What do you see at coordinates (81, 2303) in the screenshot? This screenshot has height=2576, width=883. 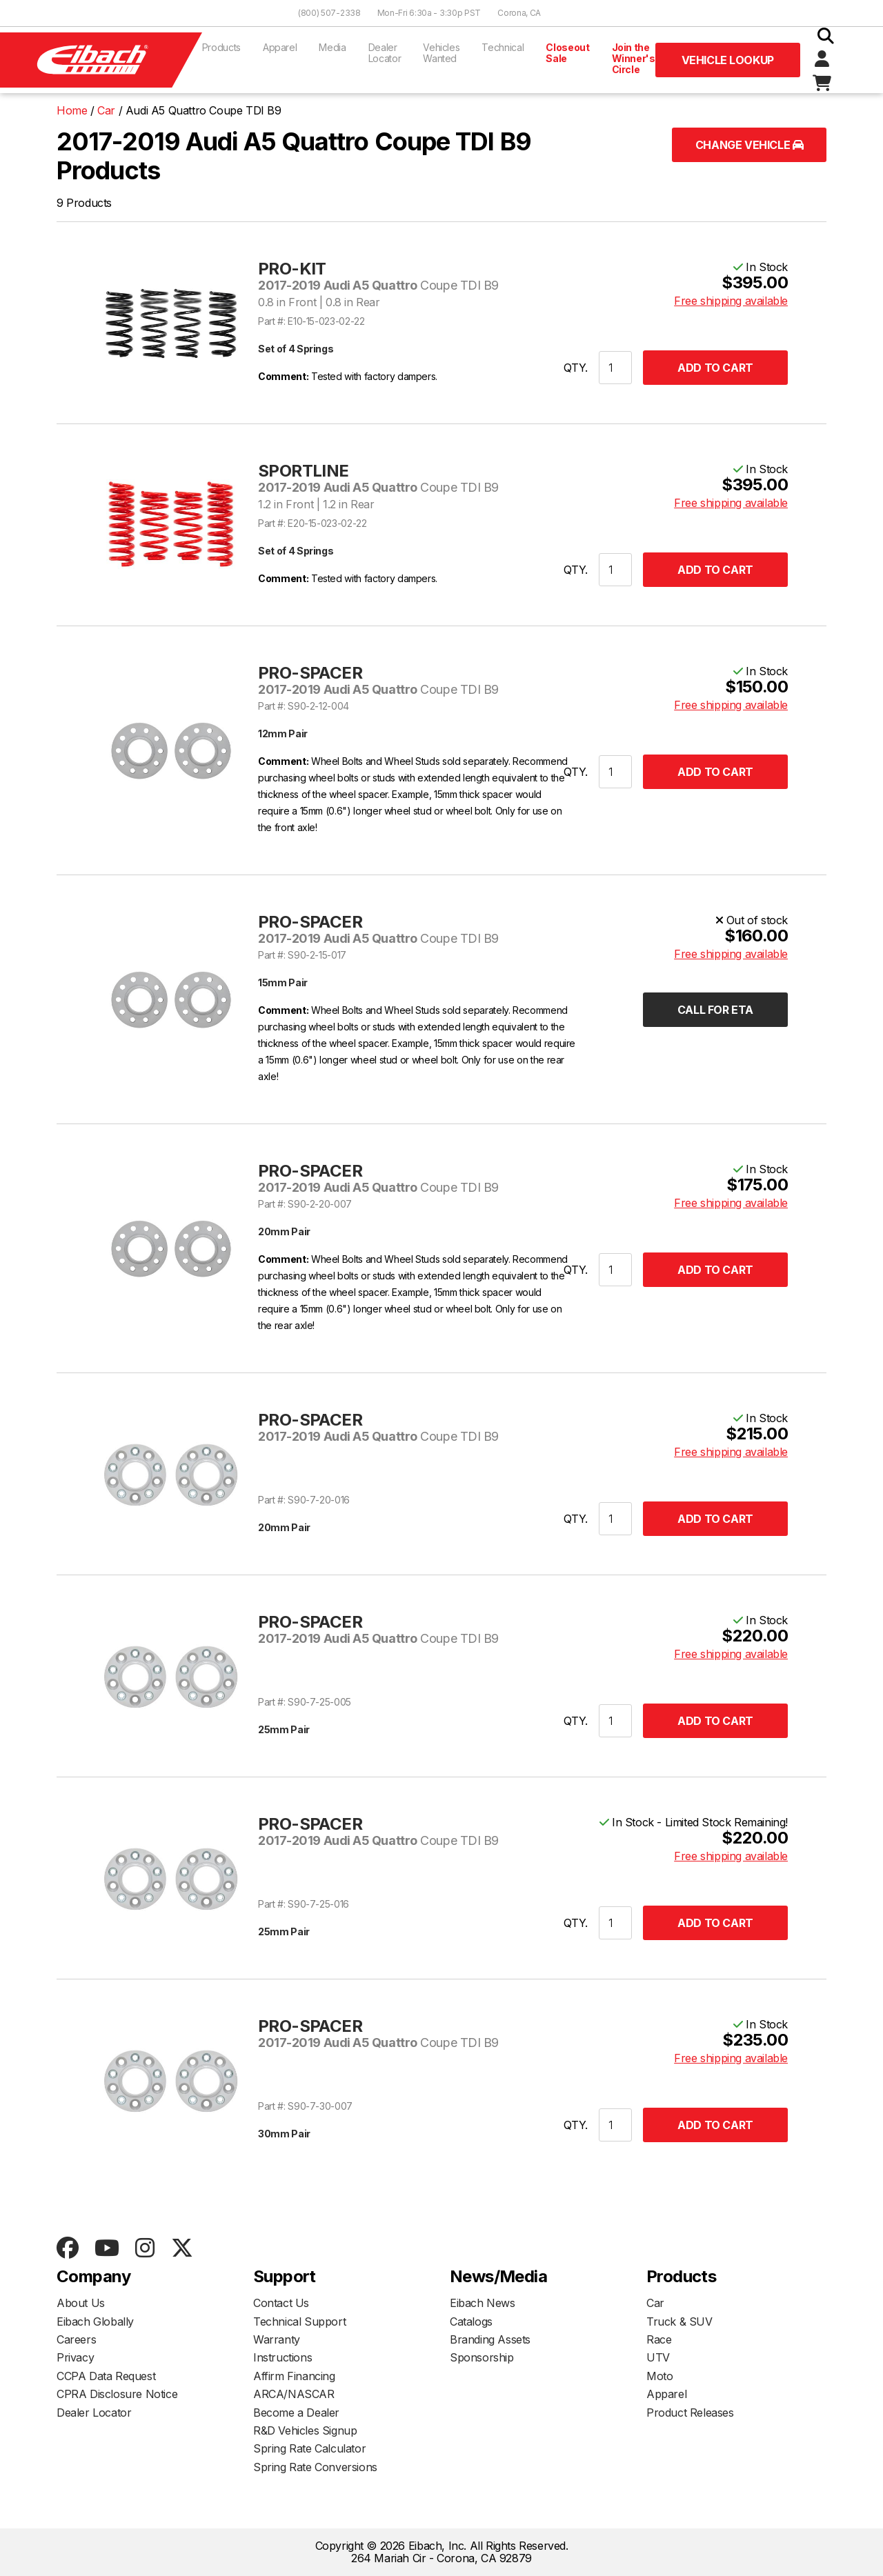 I see `About Us` at bounding box center [81, 2303].